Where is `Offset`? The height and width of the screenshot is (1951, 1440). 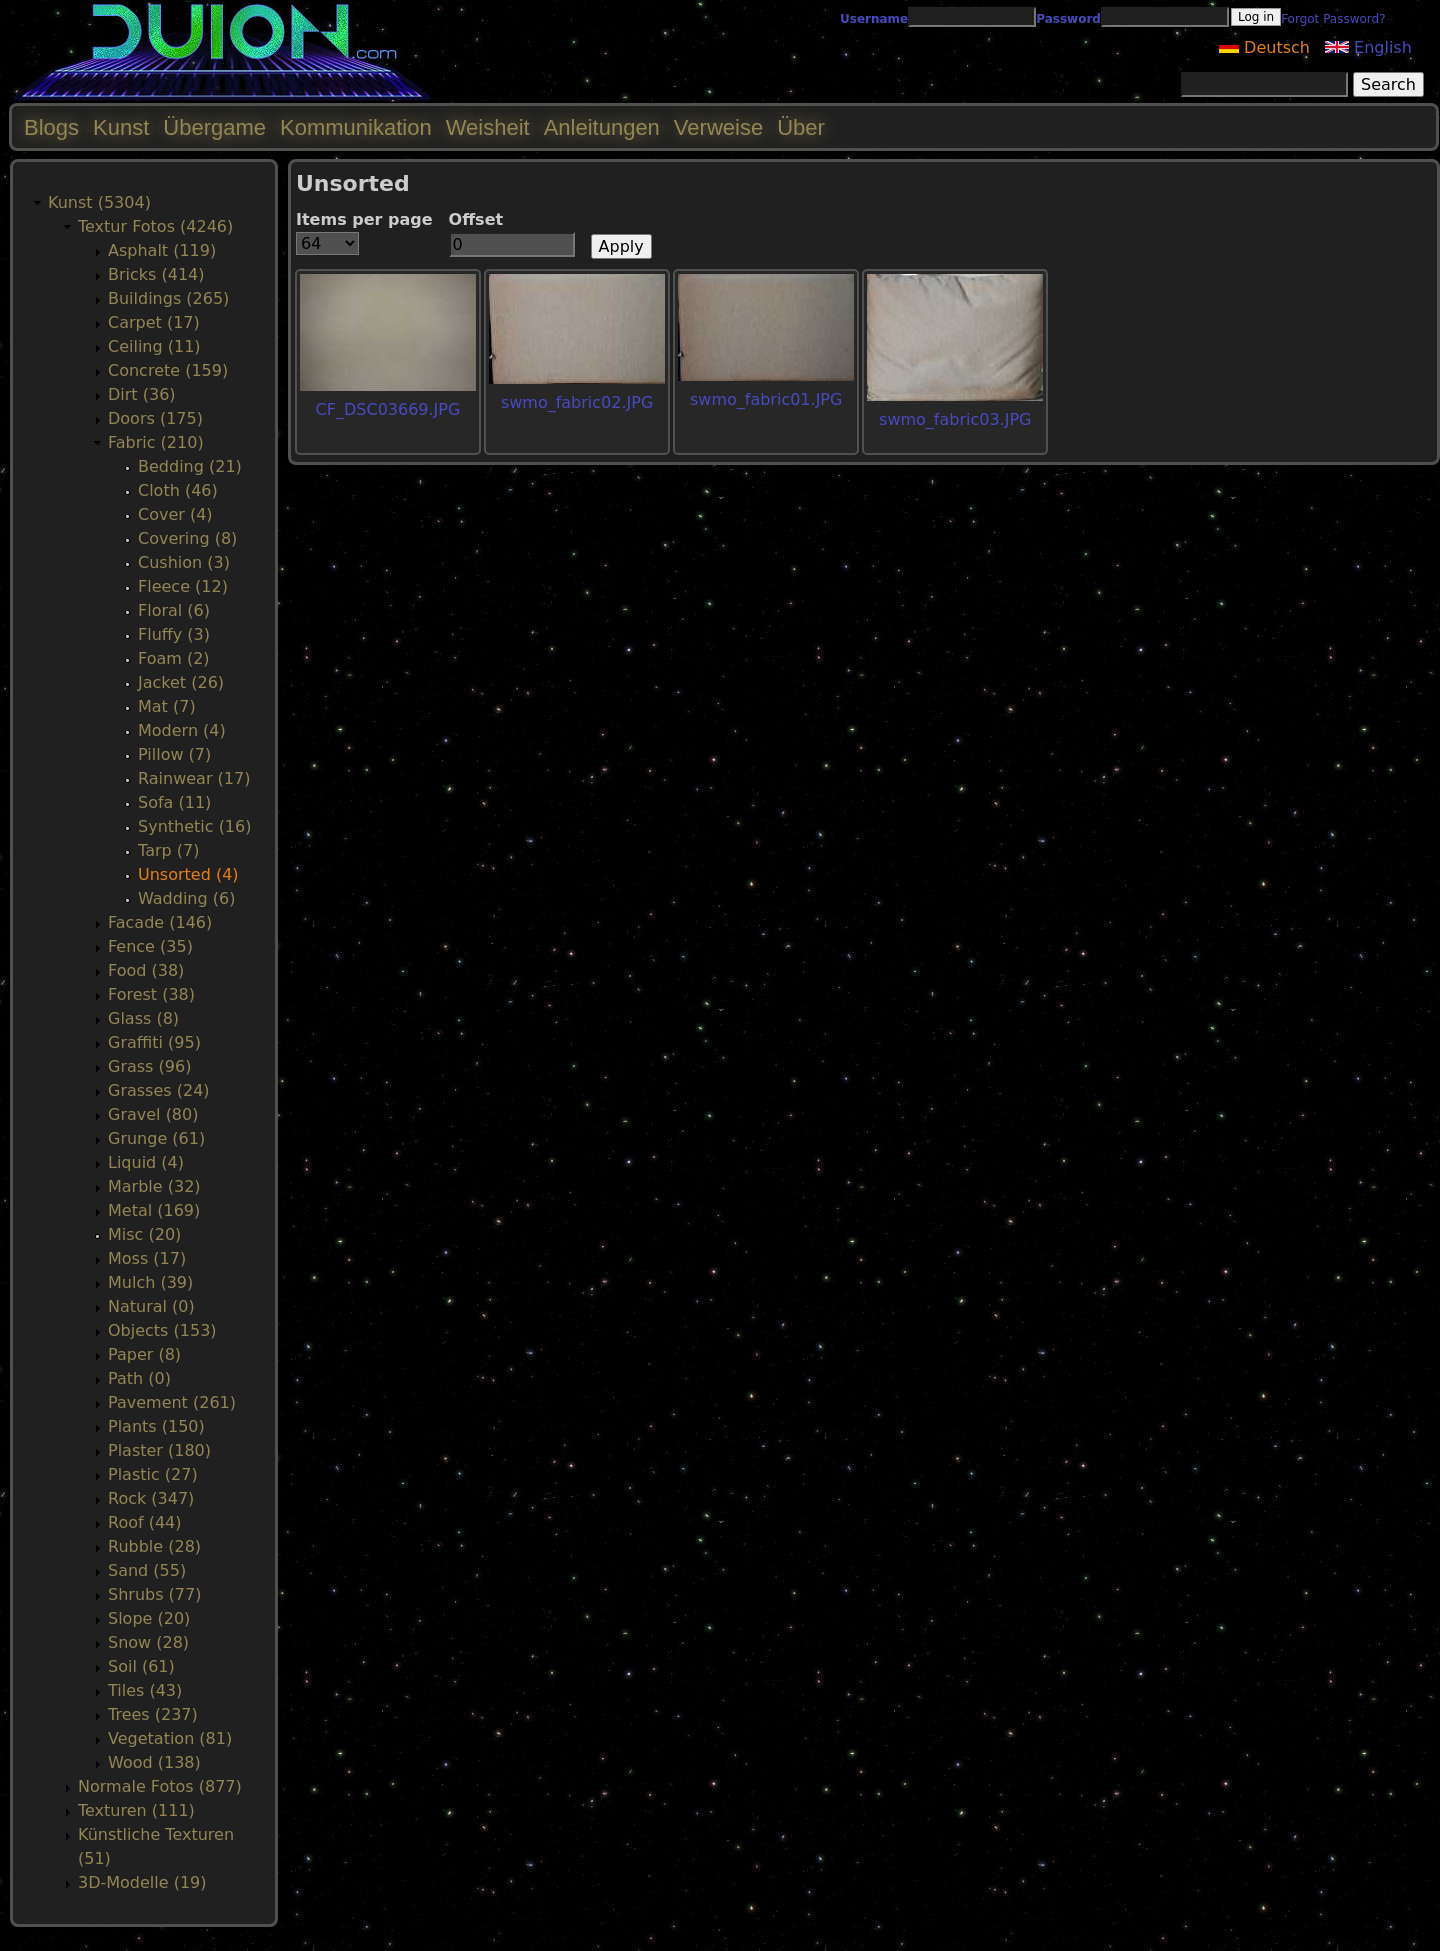 Offset is located at coordinates (476, 219).